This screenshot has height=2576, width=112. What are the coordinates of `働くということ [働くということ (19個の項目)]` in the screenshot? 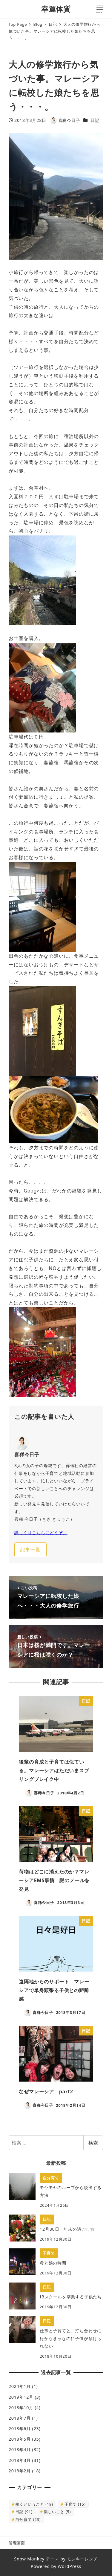 It's located at (34, 2504).